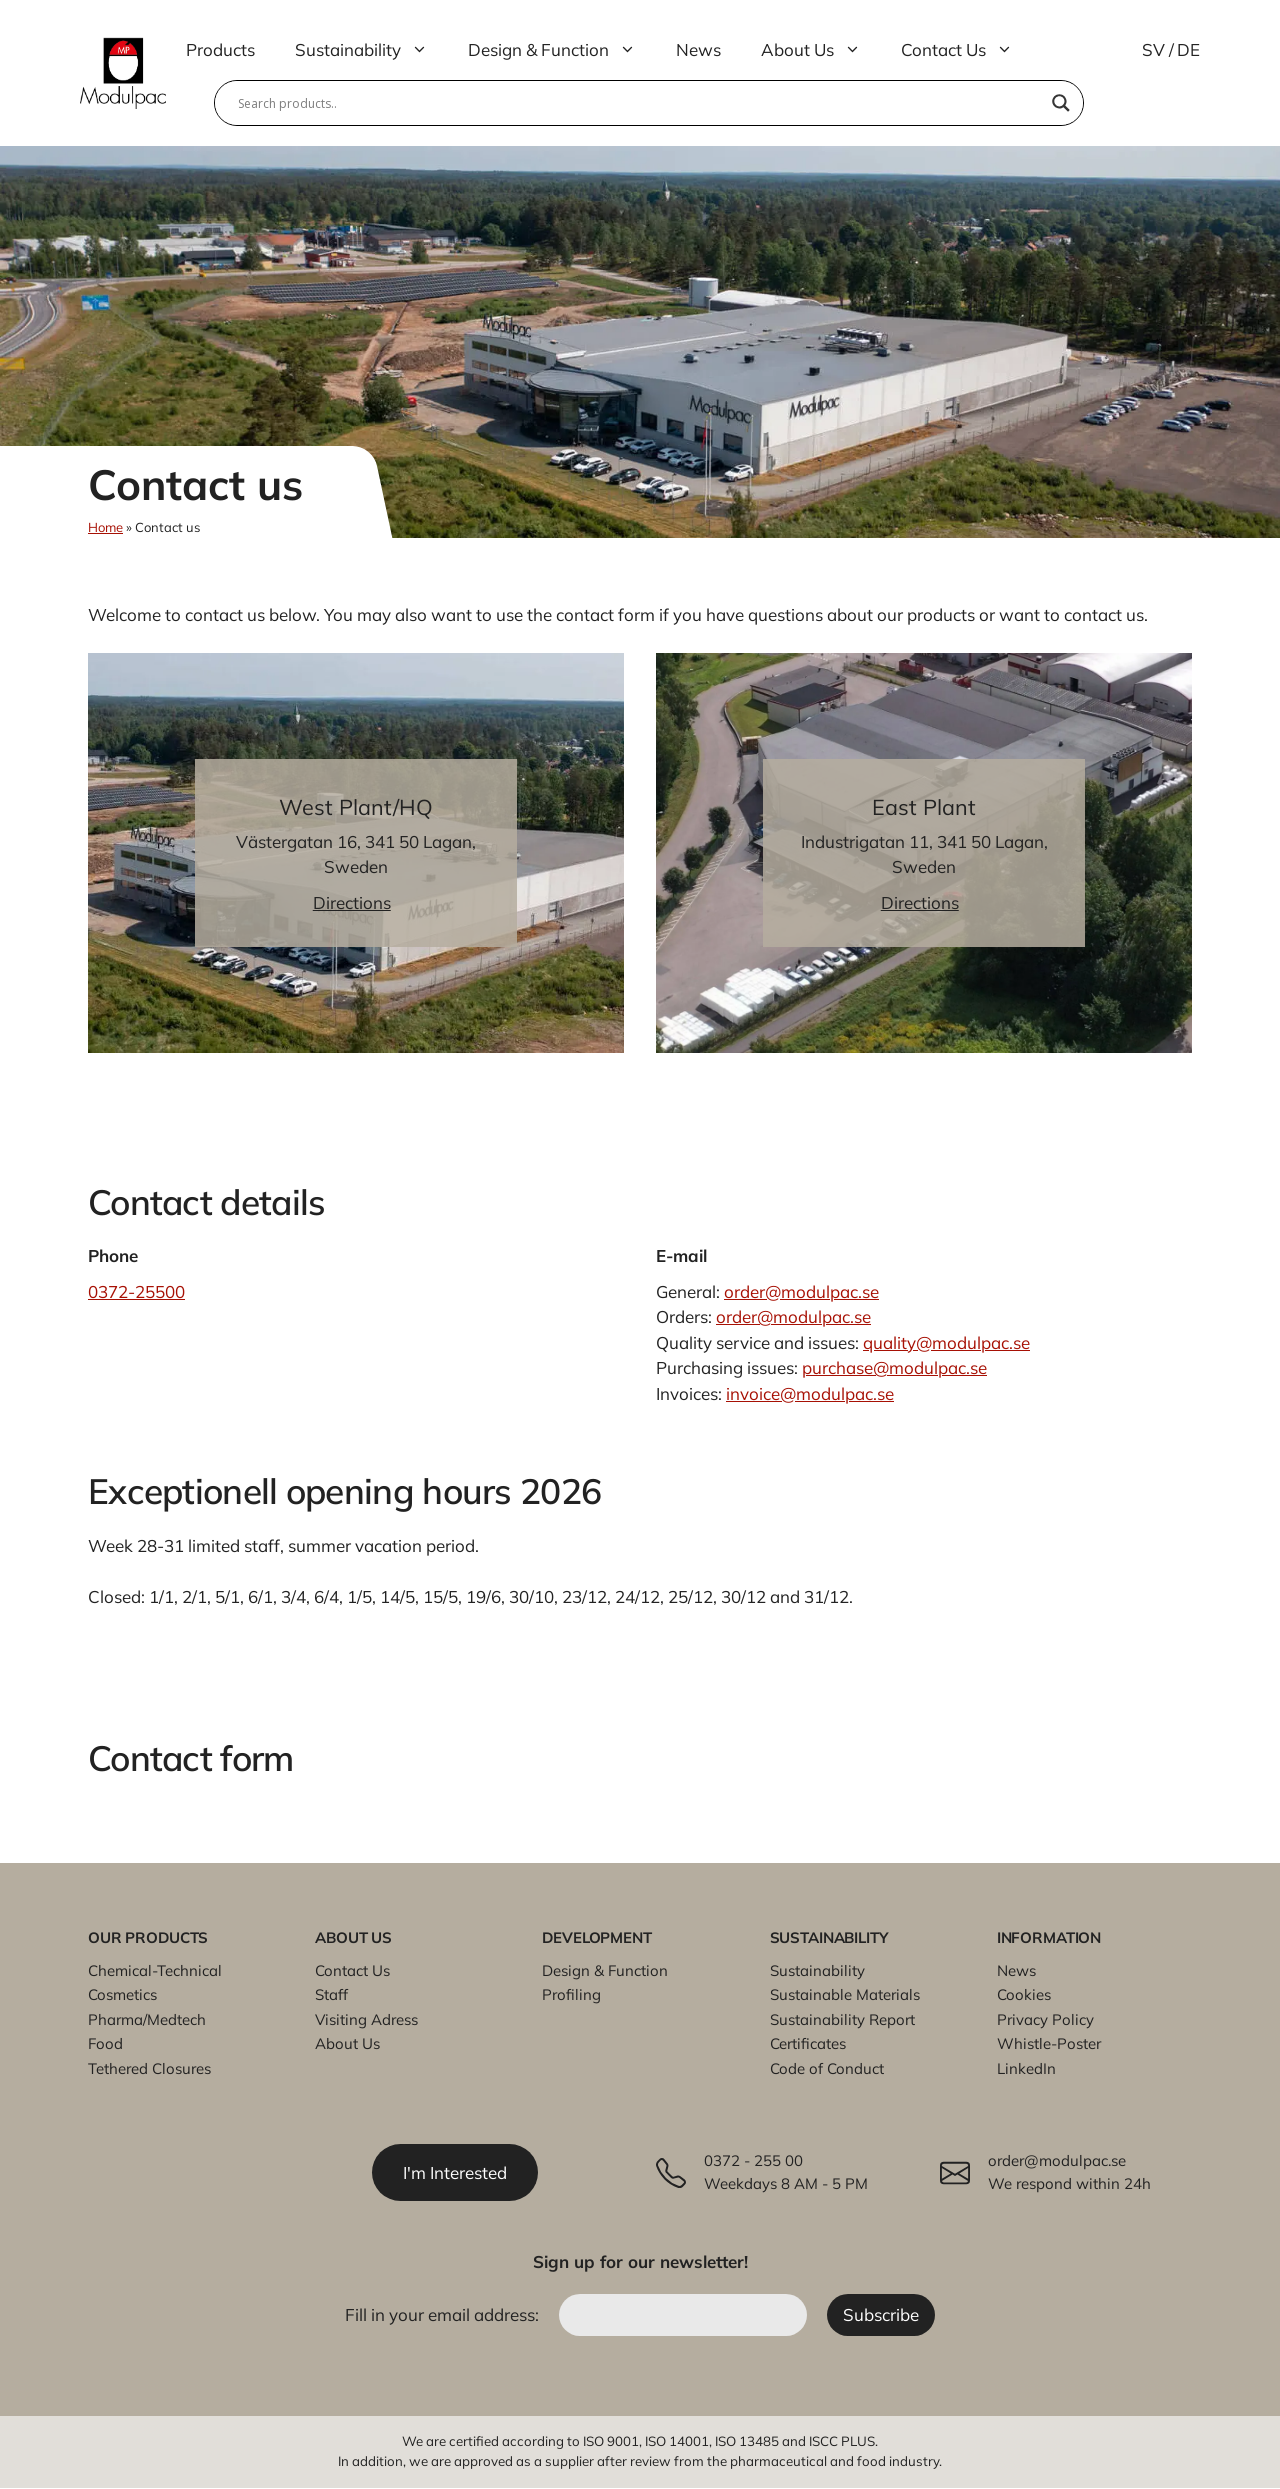 The width and height of the screenshot is (1280, 2489). I want to click on News, so click(698, 49).